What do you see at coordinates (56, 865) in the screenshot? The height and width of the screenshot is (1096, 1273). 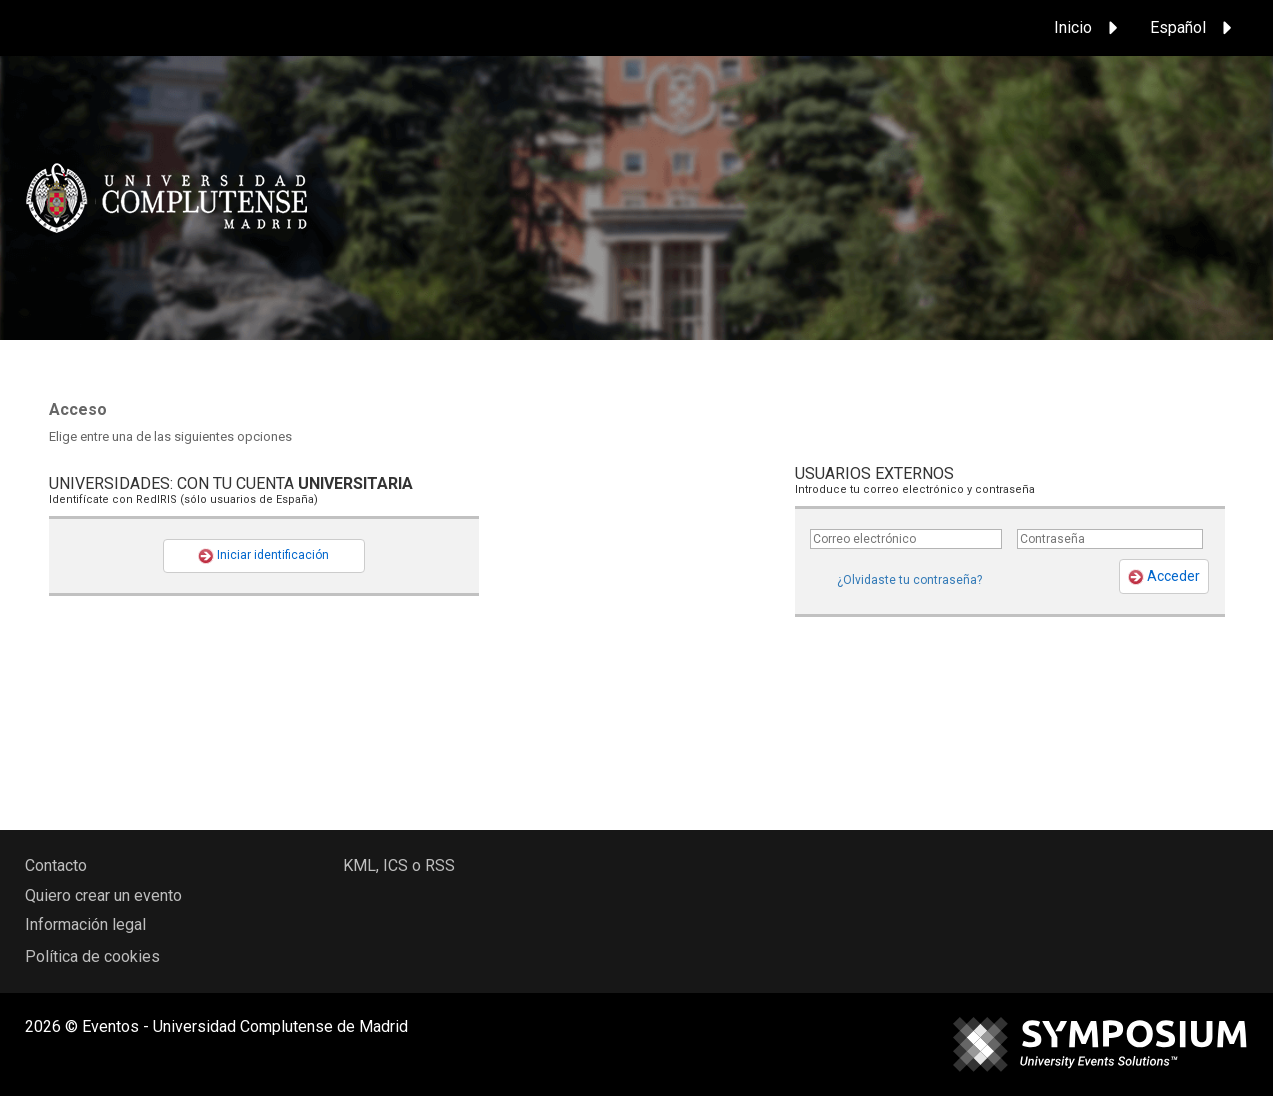 I see `Contacto` at bounding box center [56, 865].